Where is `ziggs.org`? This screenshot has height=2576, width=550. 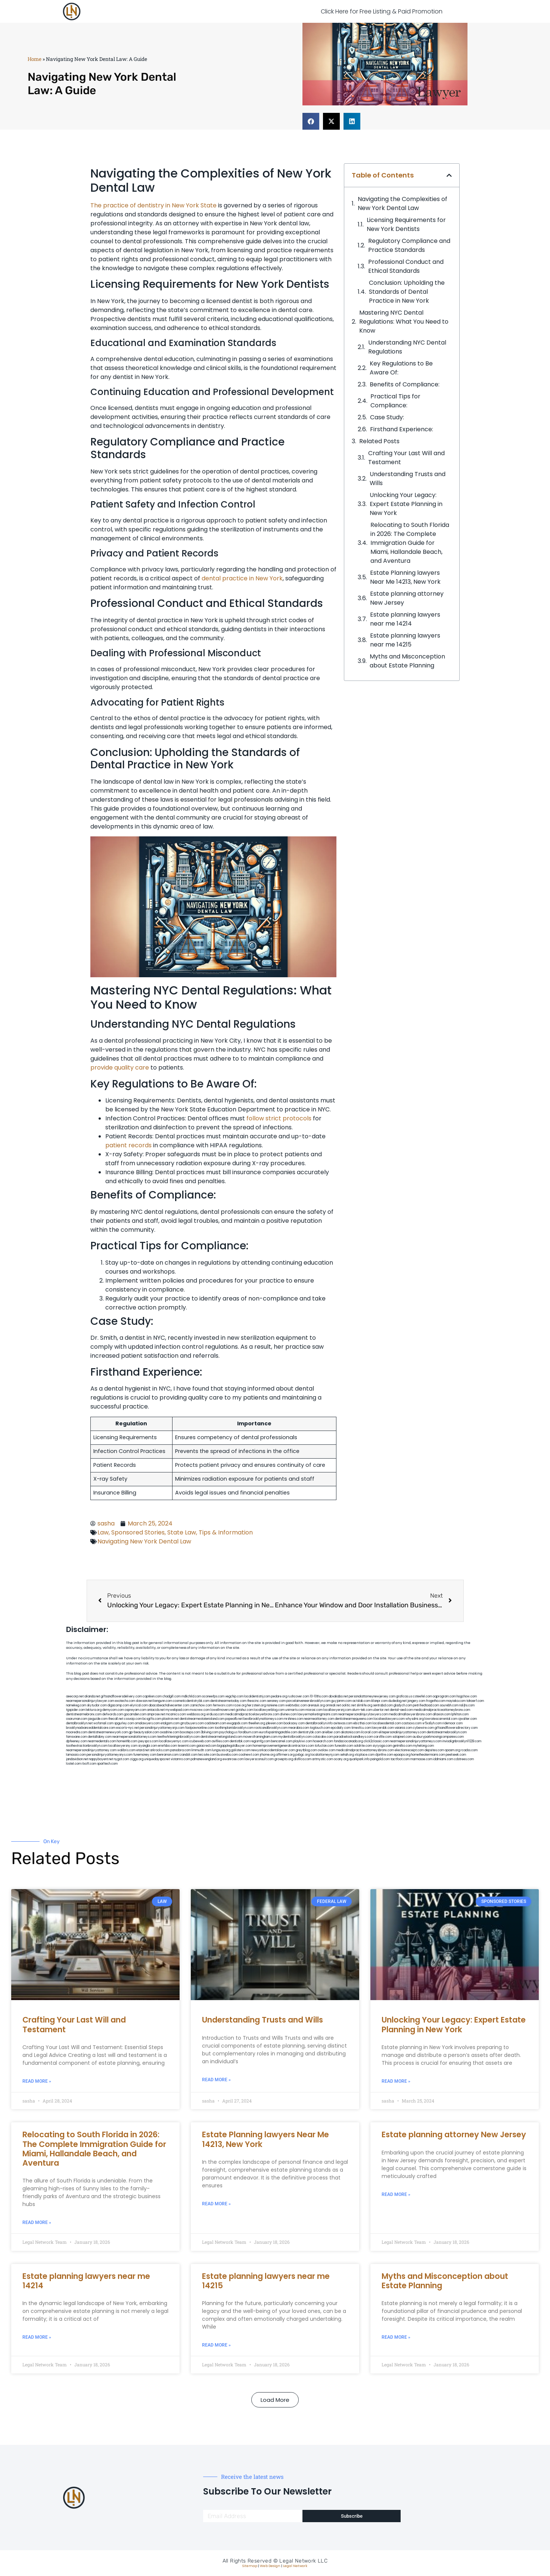 ziggs.org is located at coordinates (136, 1759).